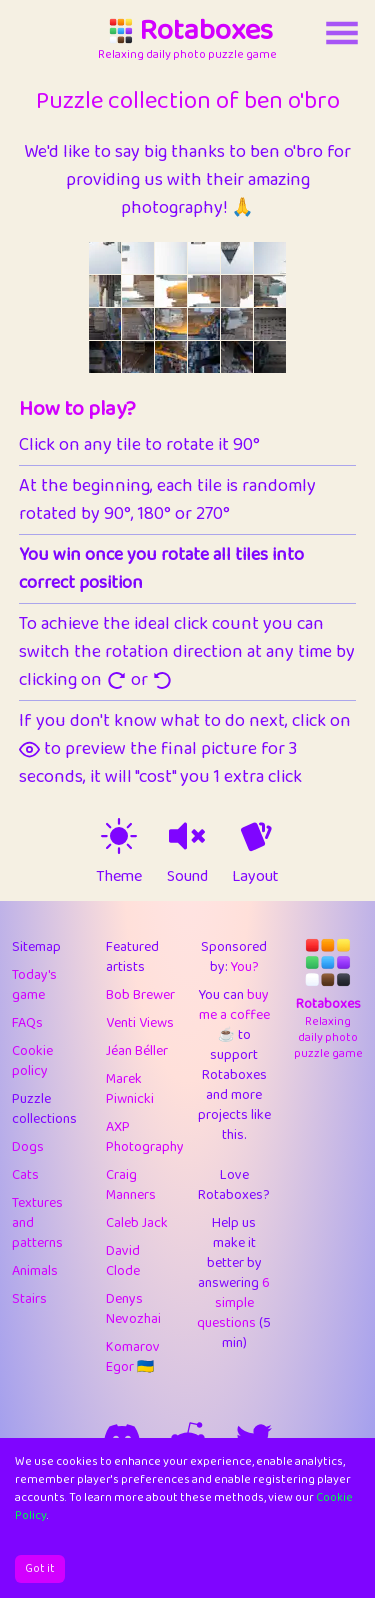  What do you see at coordinates (123, 1261) in the screenshot?
I see `David Clode` at bounding box center [123, 1261].